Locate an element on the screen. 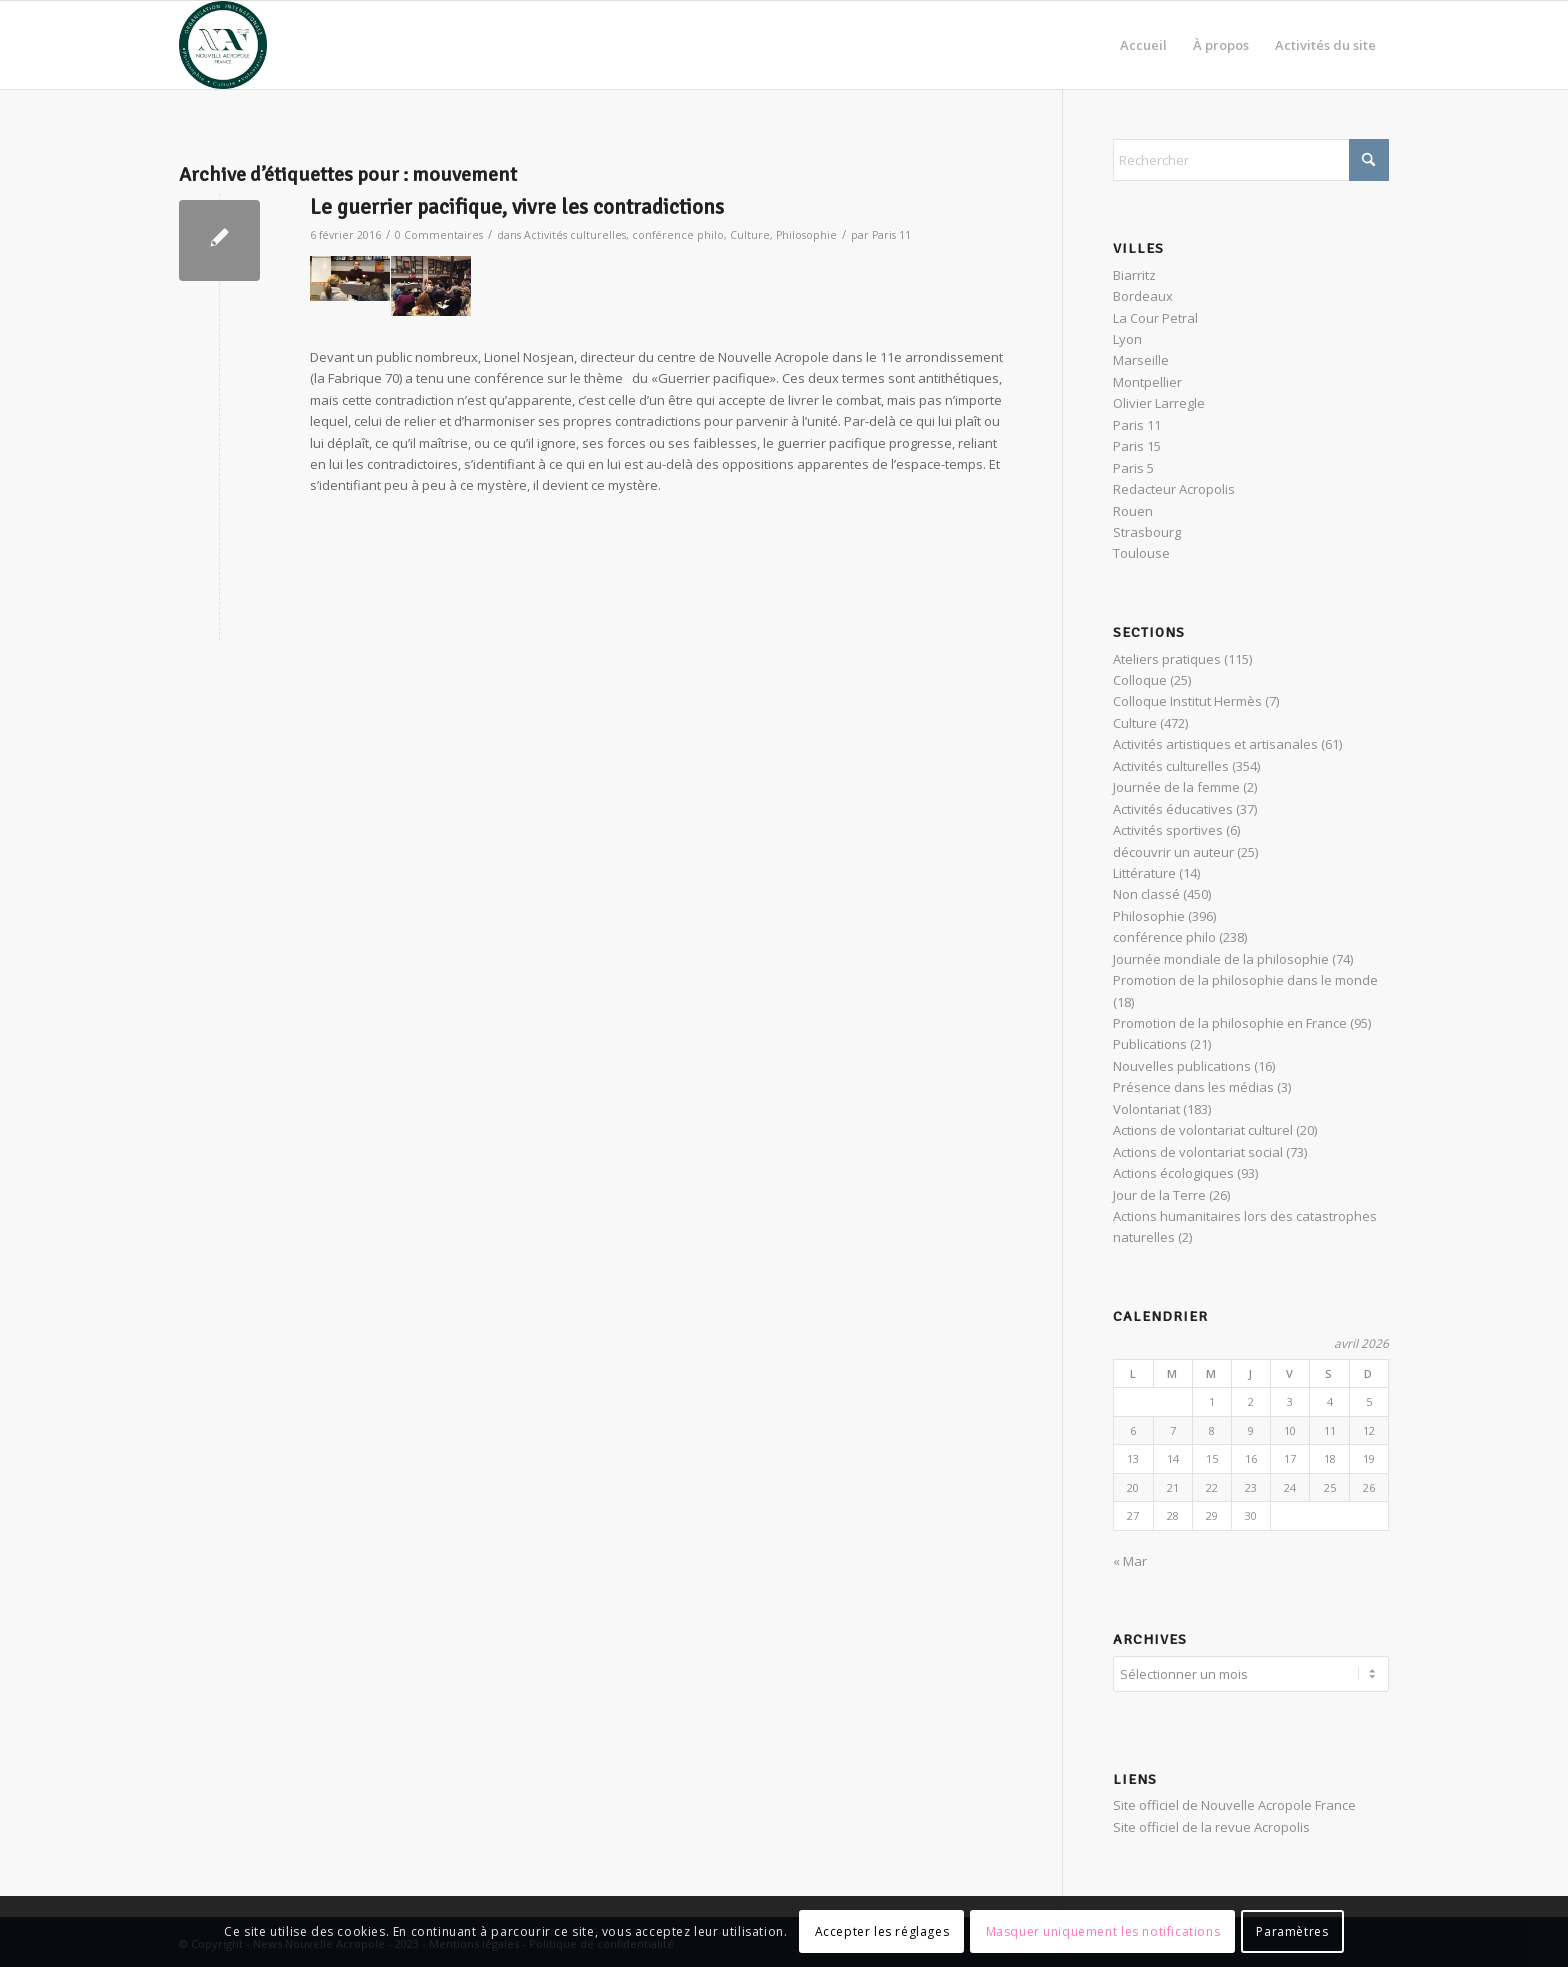  [menuitem] is located at coordinates (1143, 45).